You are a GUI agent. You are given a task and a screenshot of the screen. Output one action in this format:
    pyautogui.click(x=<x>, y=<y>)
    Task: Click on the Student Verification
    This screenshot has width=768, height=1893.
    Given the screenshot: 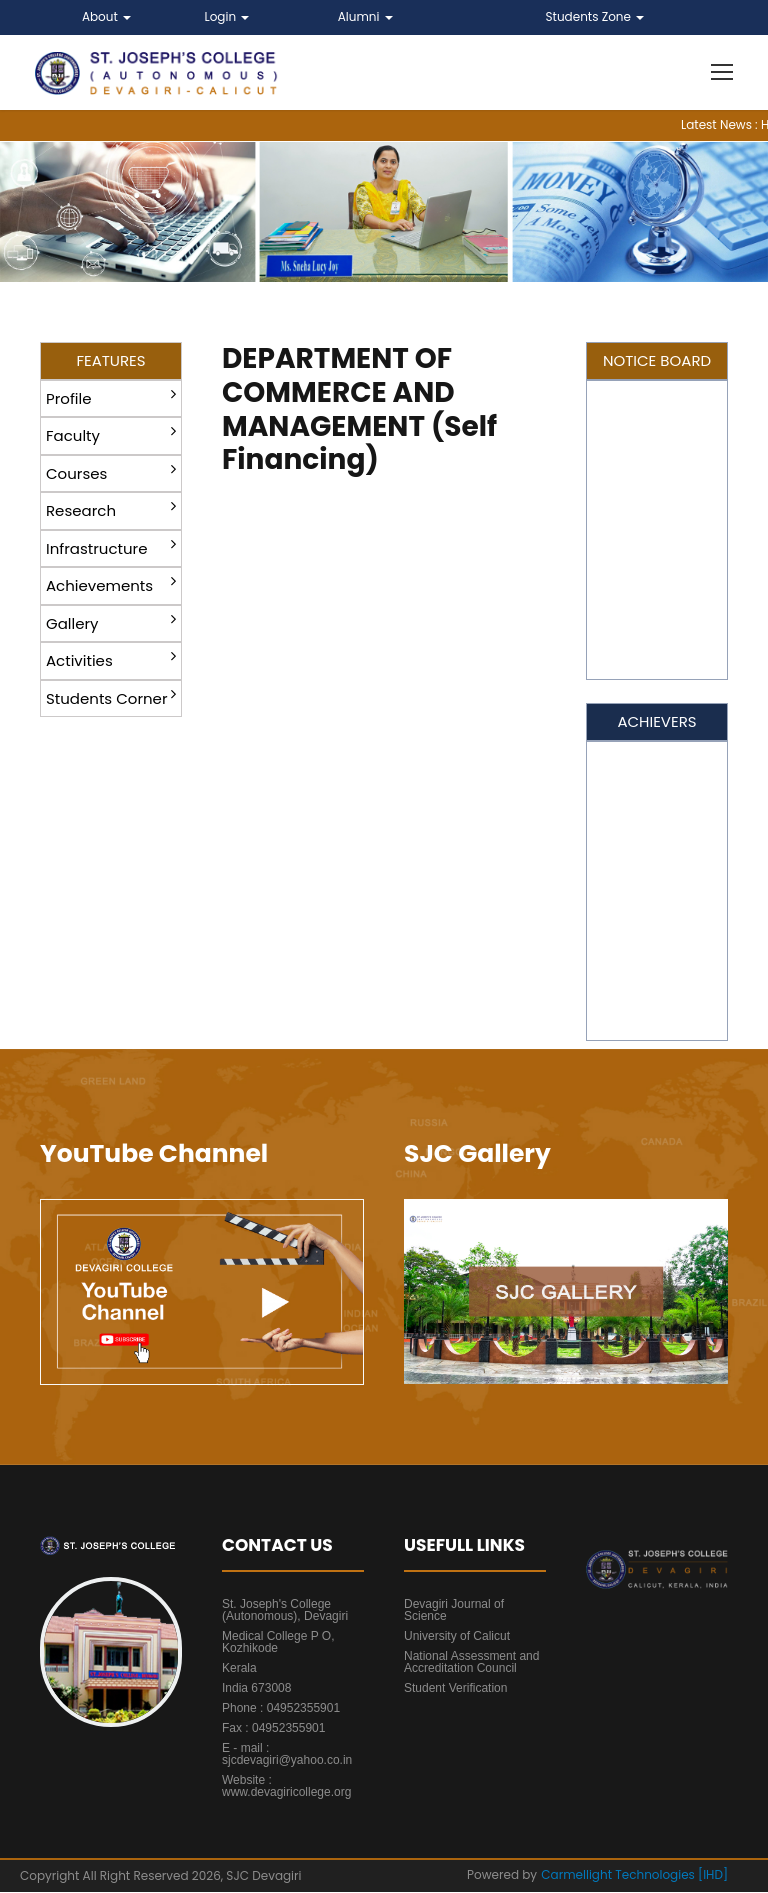 What is the action you would take?
    pyautogui.click(x=455, y=1689)
    